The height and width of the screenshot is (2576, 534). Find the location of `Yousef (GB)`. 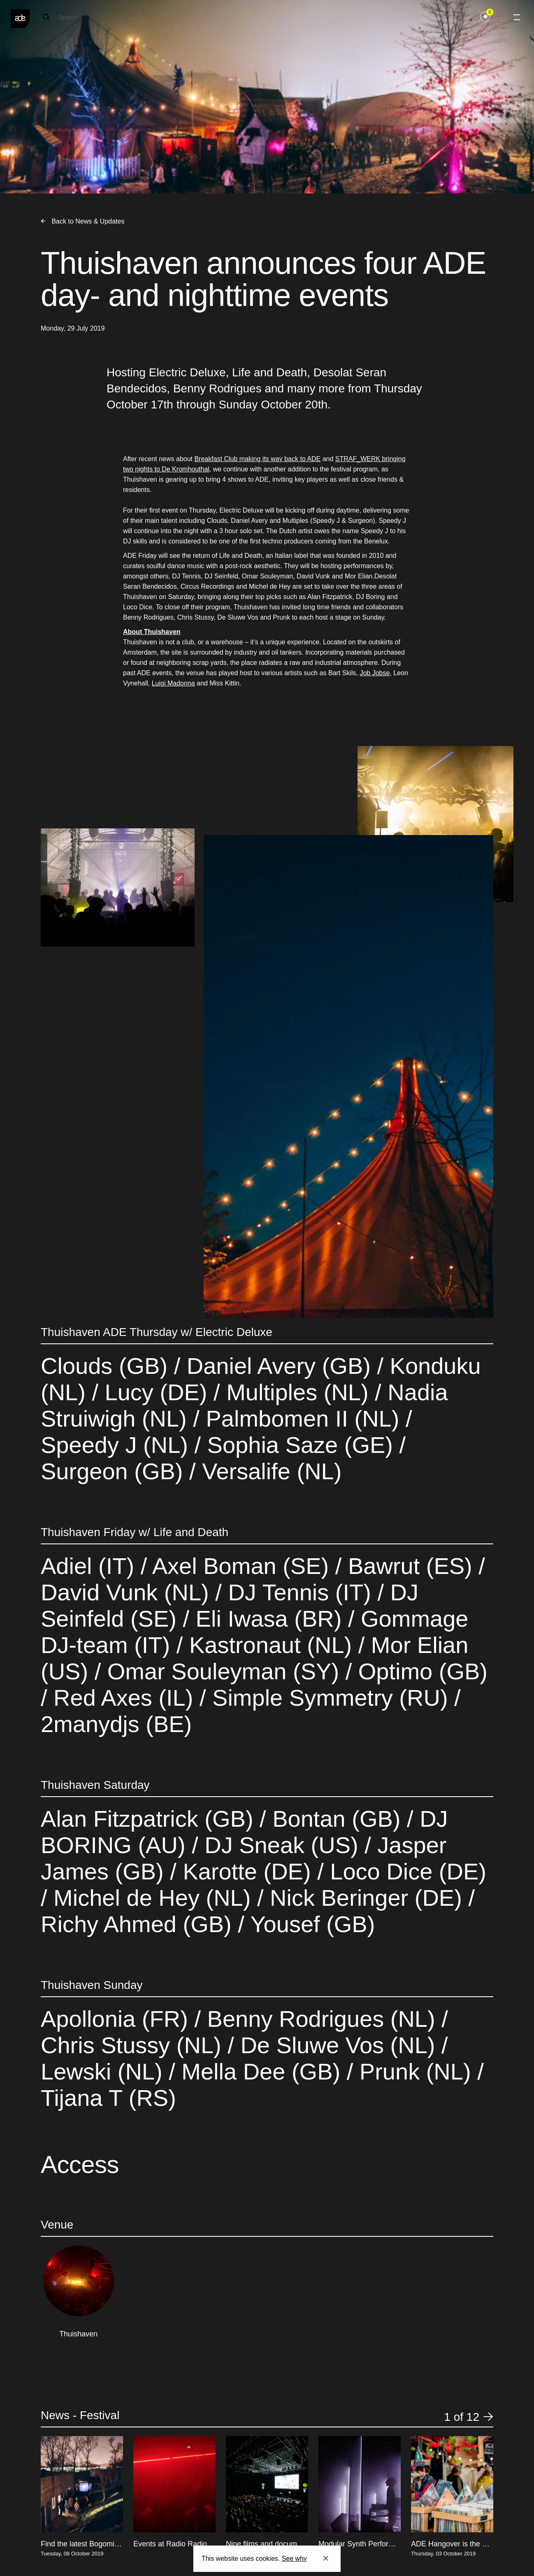

Yousef (GB) is located at coordinates (309, 1924).